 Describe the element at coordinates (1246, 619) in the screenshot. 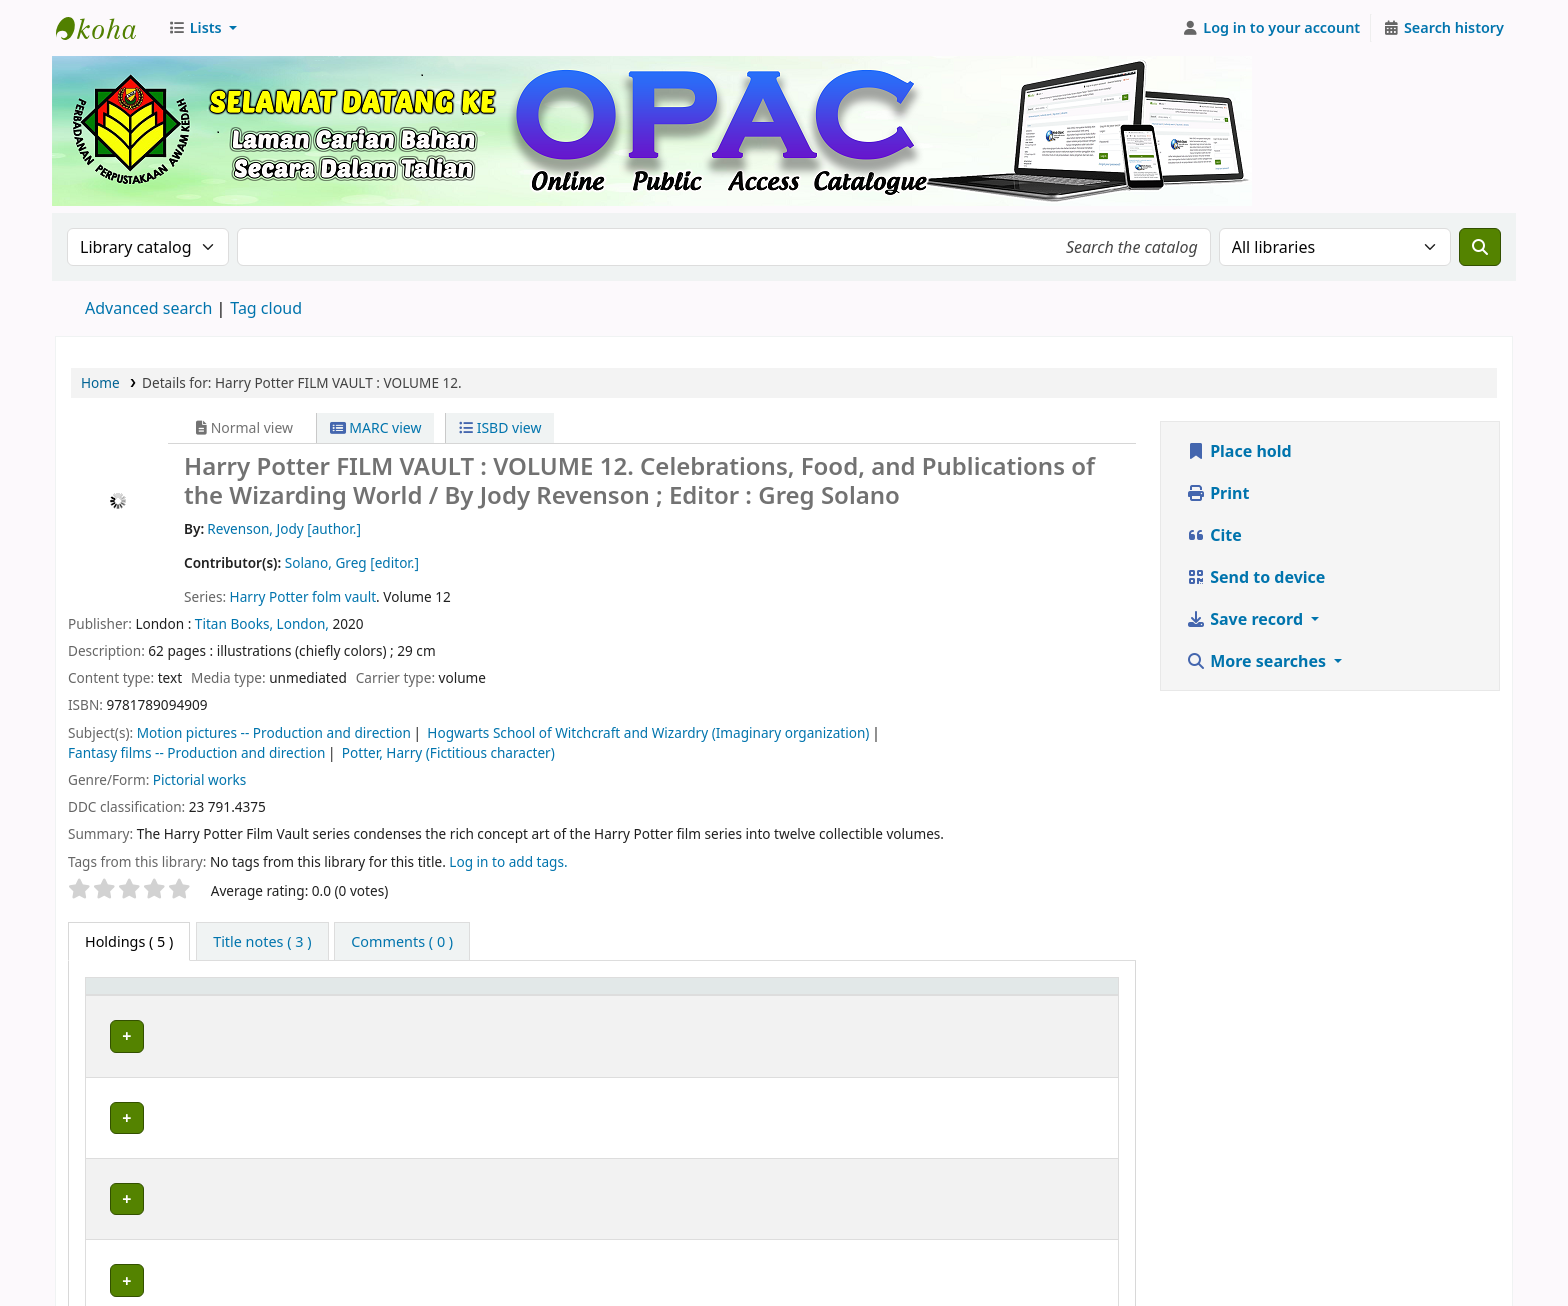

I see `Save record` at that location.